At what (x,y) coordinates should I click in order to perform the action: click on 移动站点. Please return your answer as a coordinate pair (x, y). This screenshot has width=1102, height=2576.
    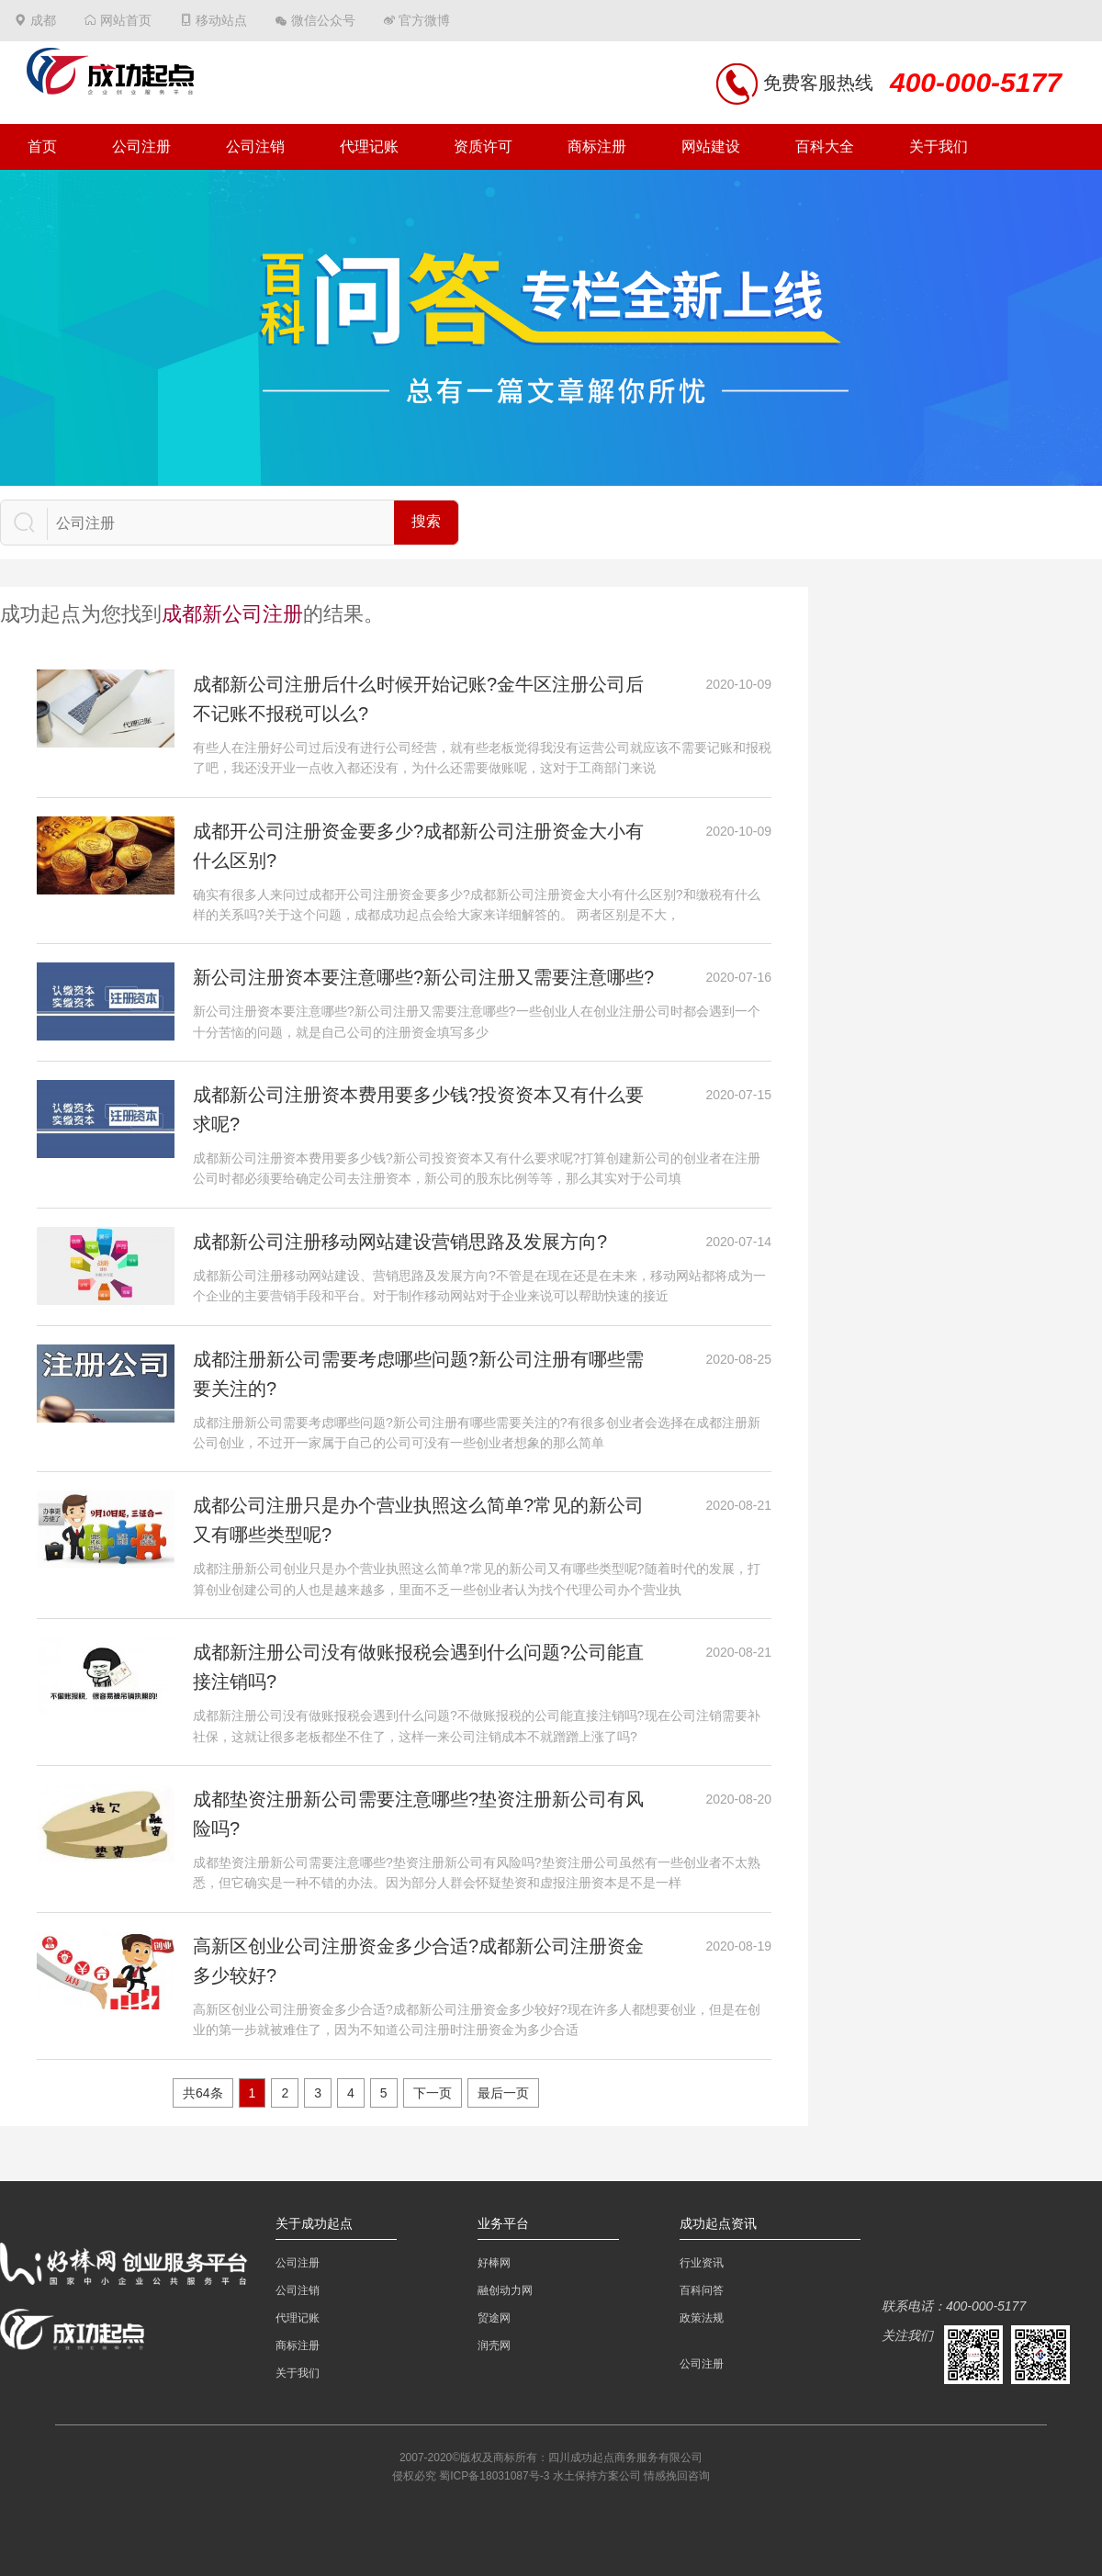
    Looking at the image, I should click on (221, 20).